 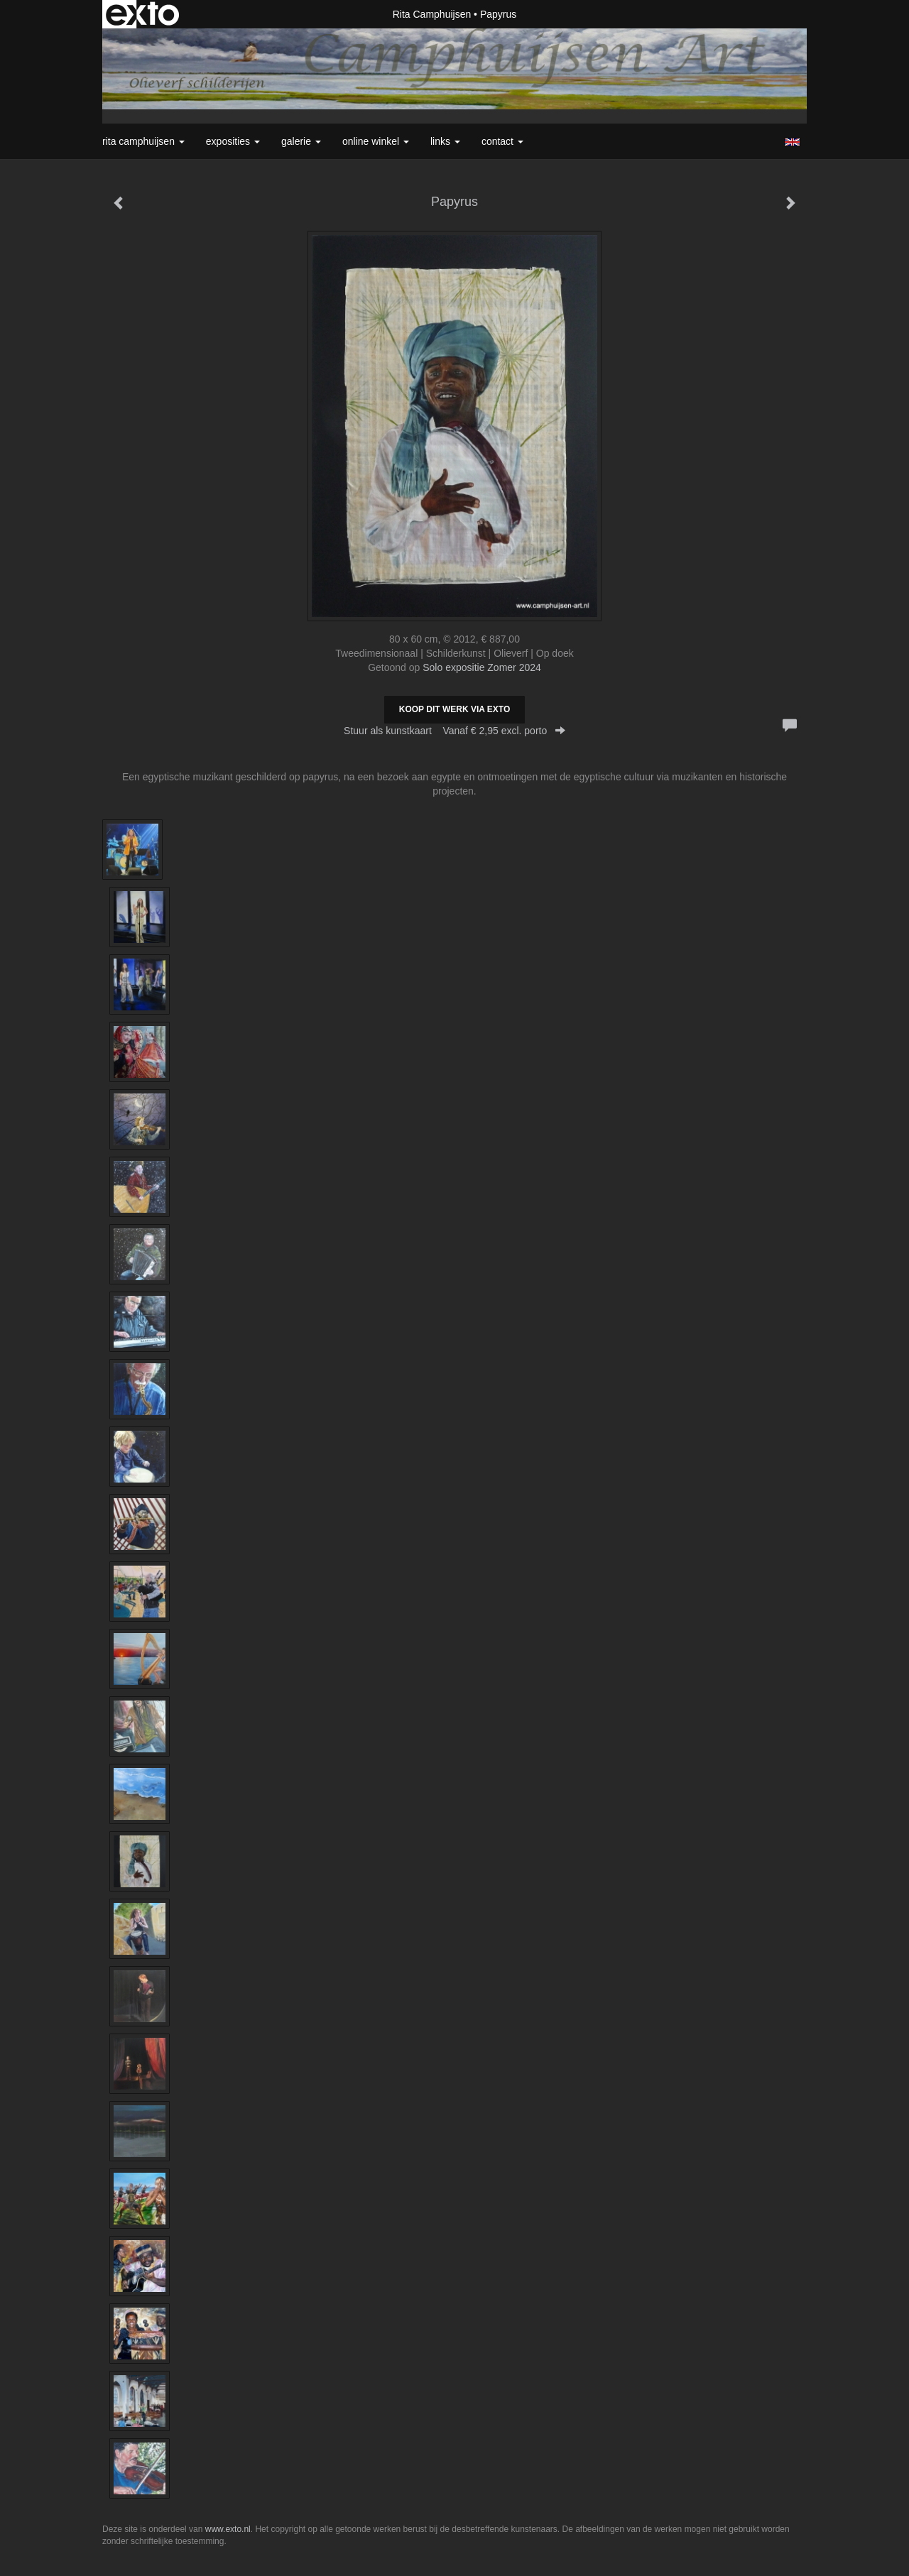 What do you see at coordinates (301, 141) in the screenshot?
I see `Galerie [button]` at bounding box center [301, 141].